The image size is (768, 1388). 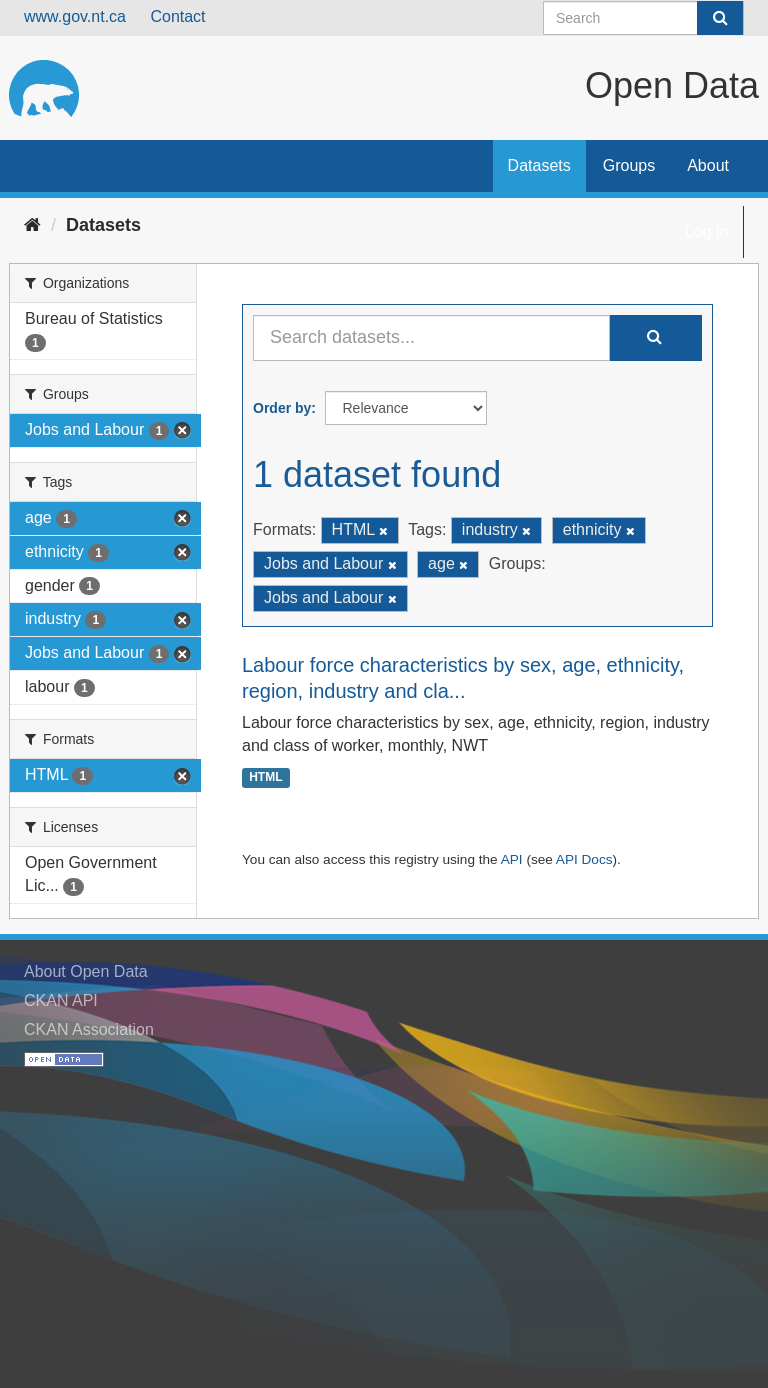 I want to click on www.gov.nt.ca, so click(x=75, y=16).